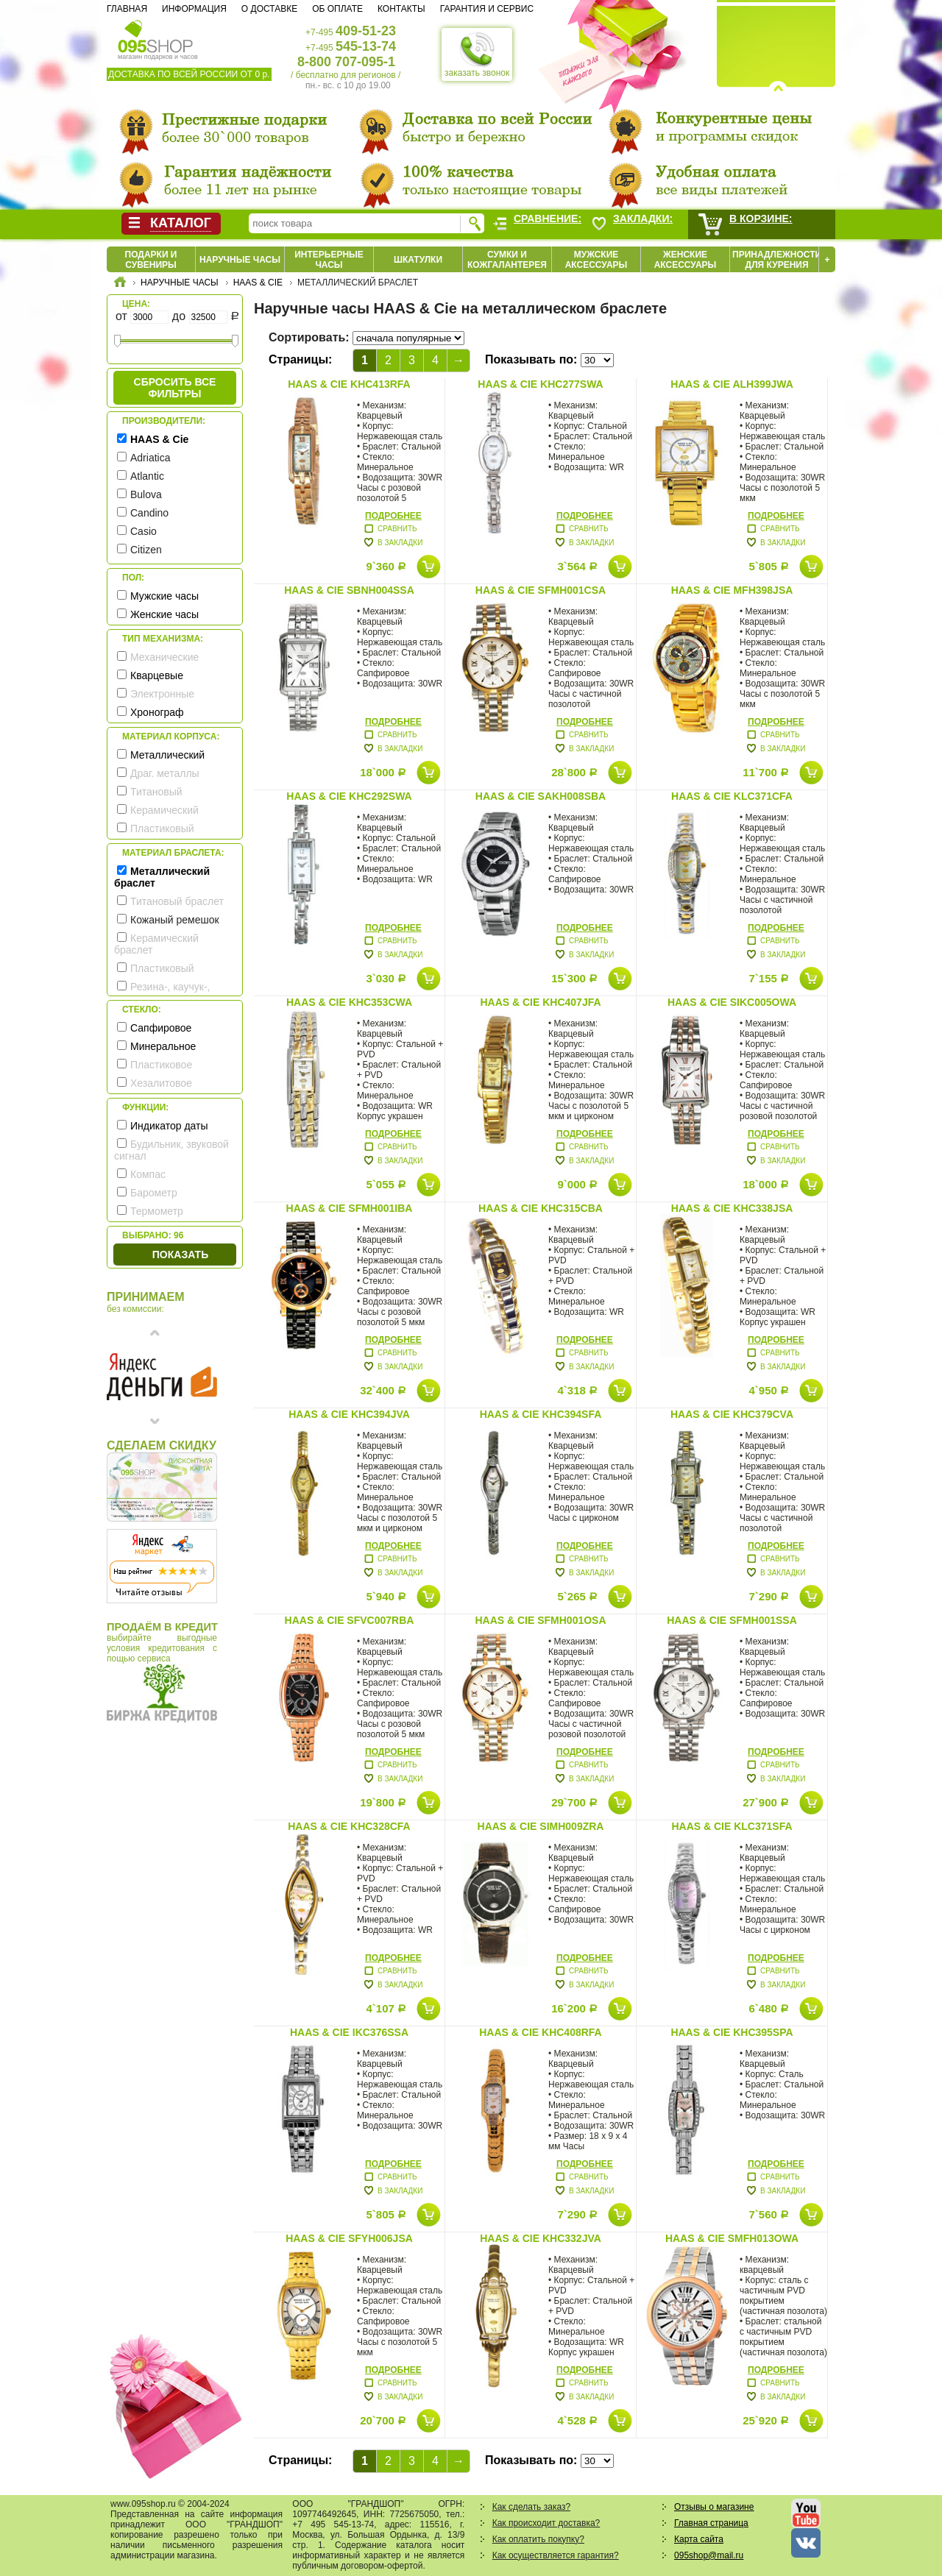 The width and height of the screenshot is (942, 2576). Describe the element at coordinates (487, 9) in the screenshot. I see `Гарантия и сервис` at that location.